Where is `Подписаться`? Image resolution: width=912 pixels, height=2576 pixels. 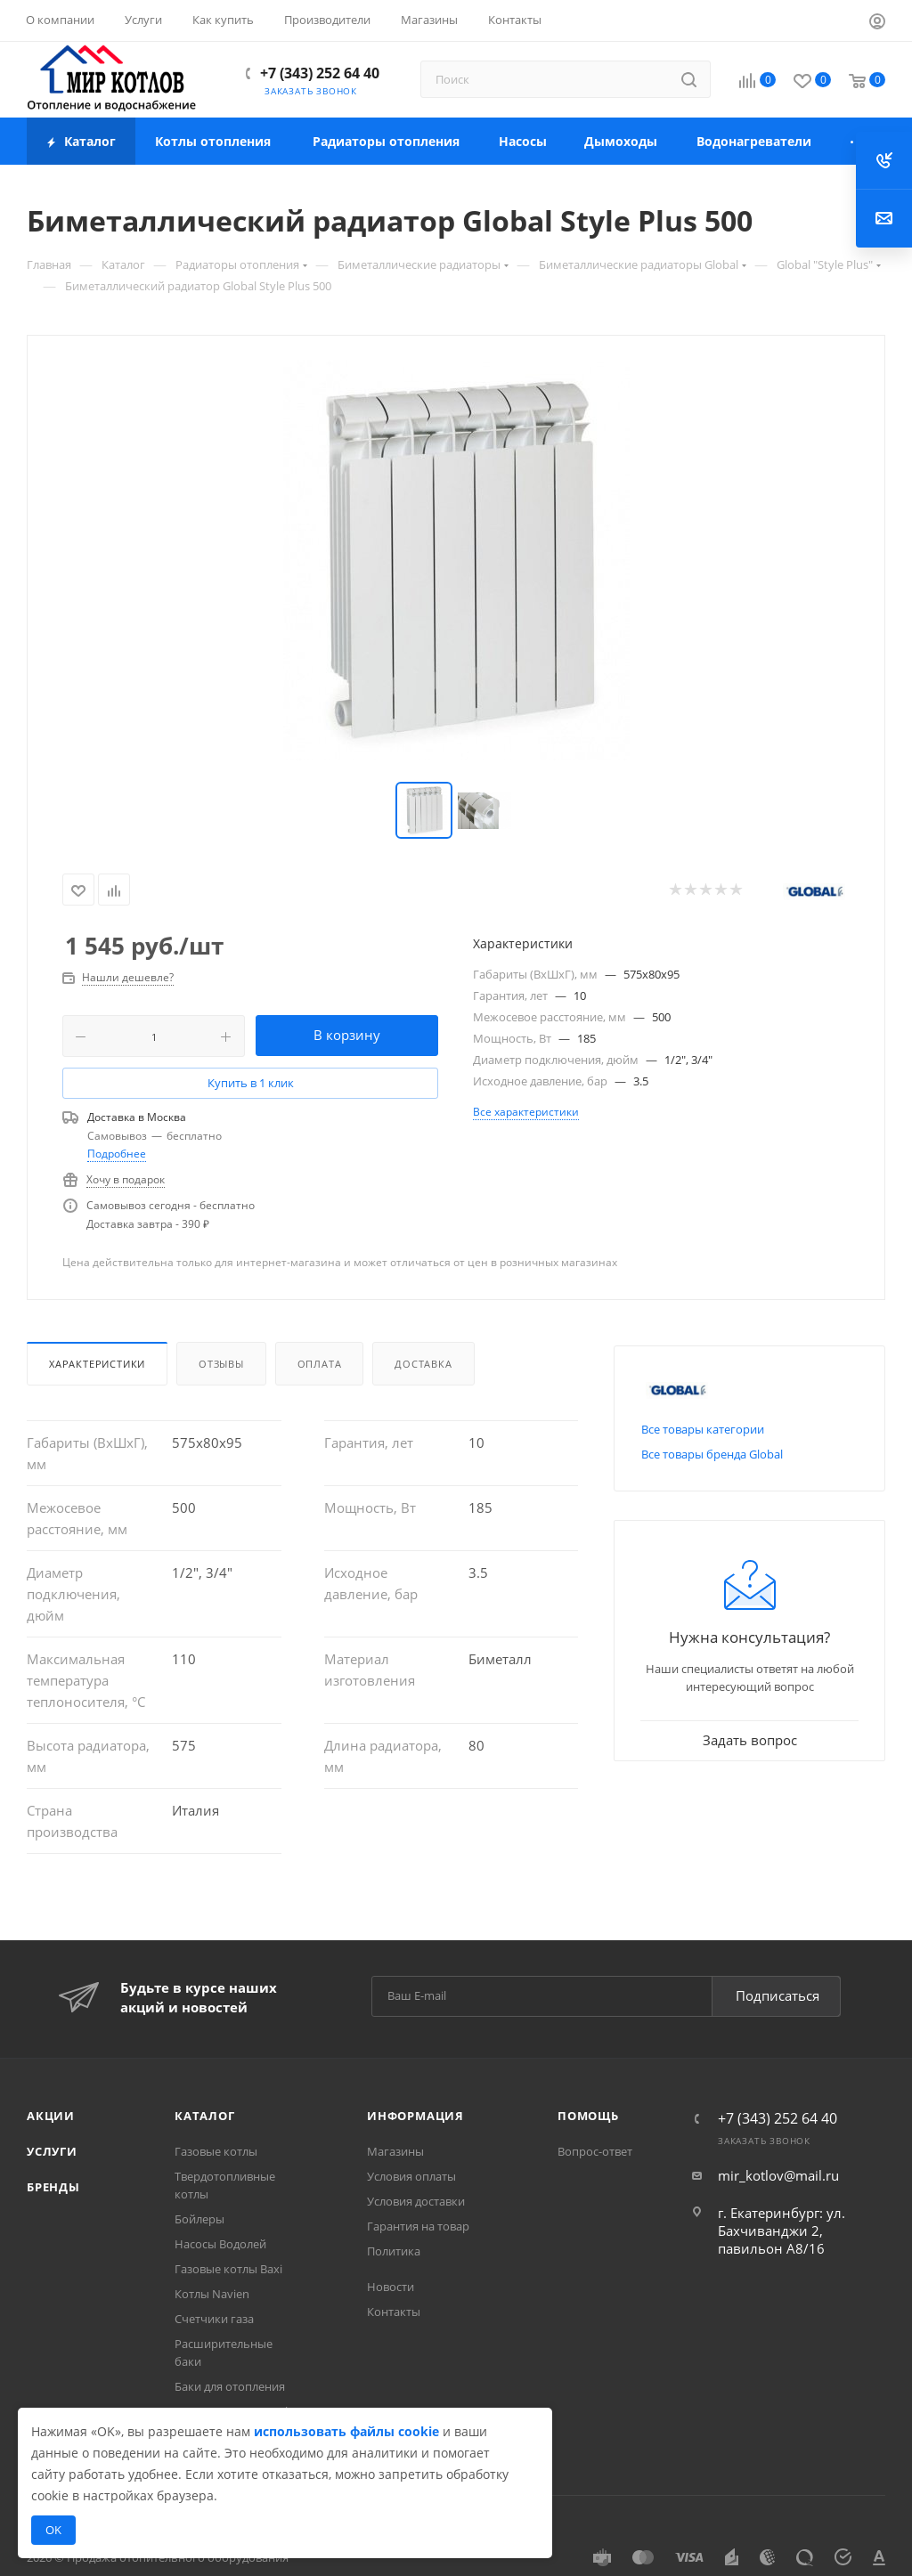 Подписаться is located at coordinates (777, 1995).